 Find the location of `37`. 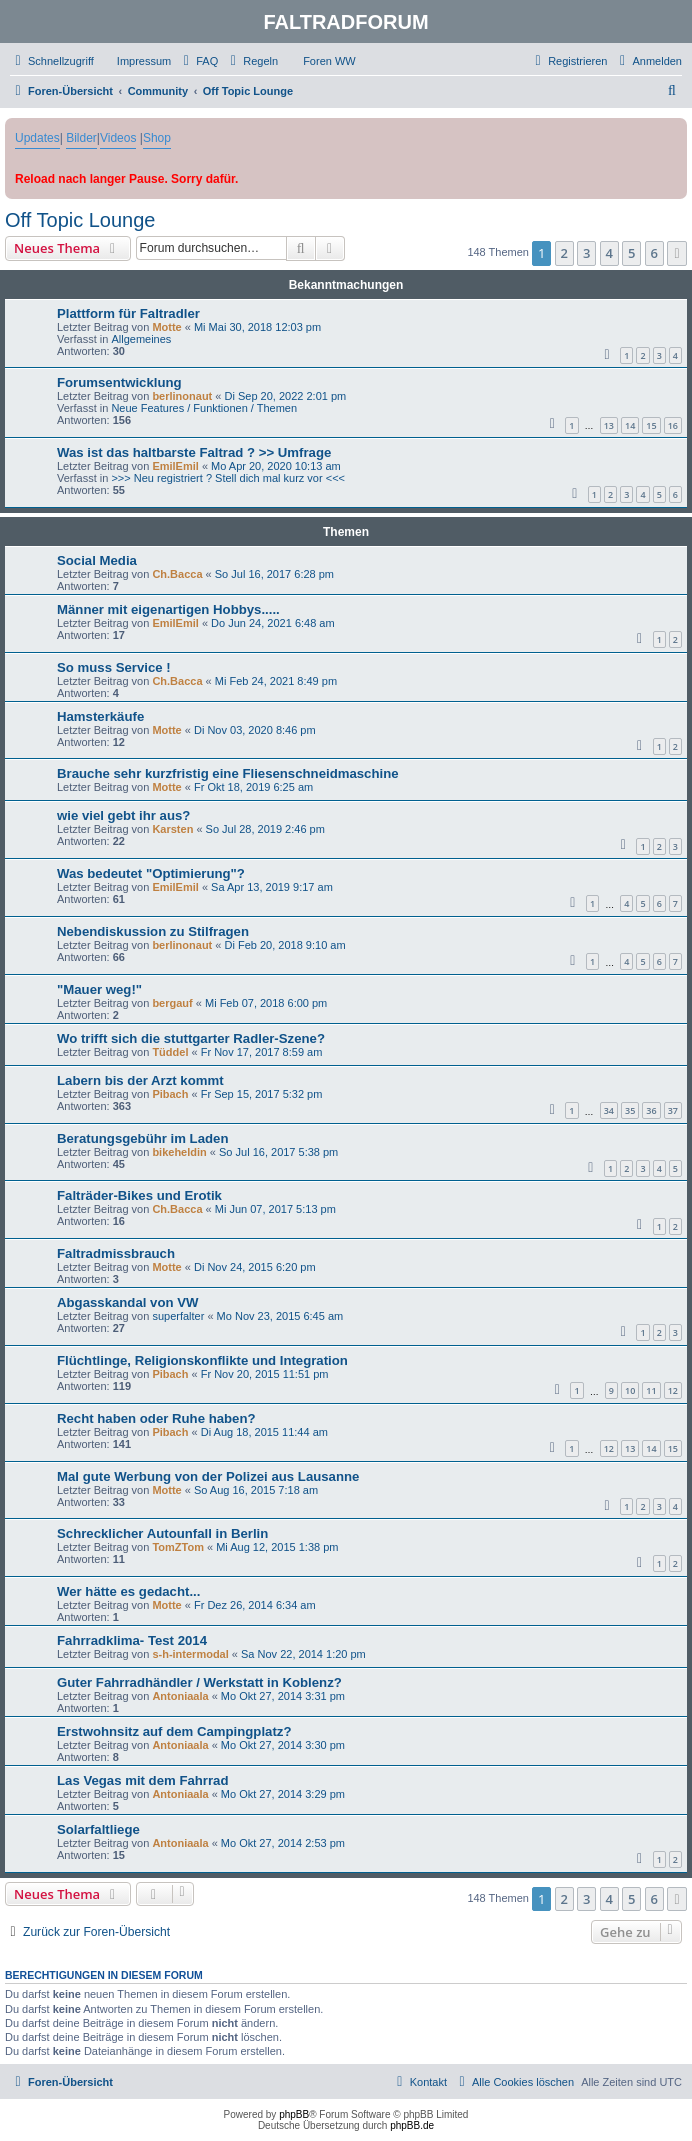

37 is located at coordinates (673, 1110).